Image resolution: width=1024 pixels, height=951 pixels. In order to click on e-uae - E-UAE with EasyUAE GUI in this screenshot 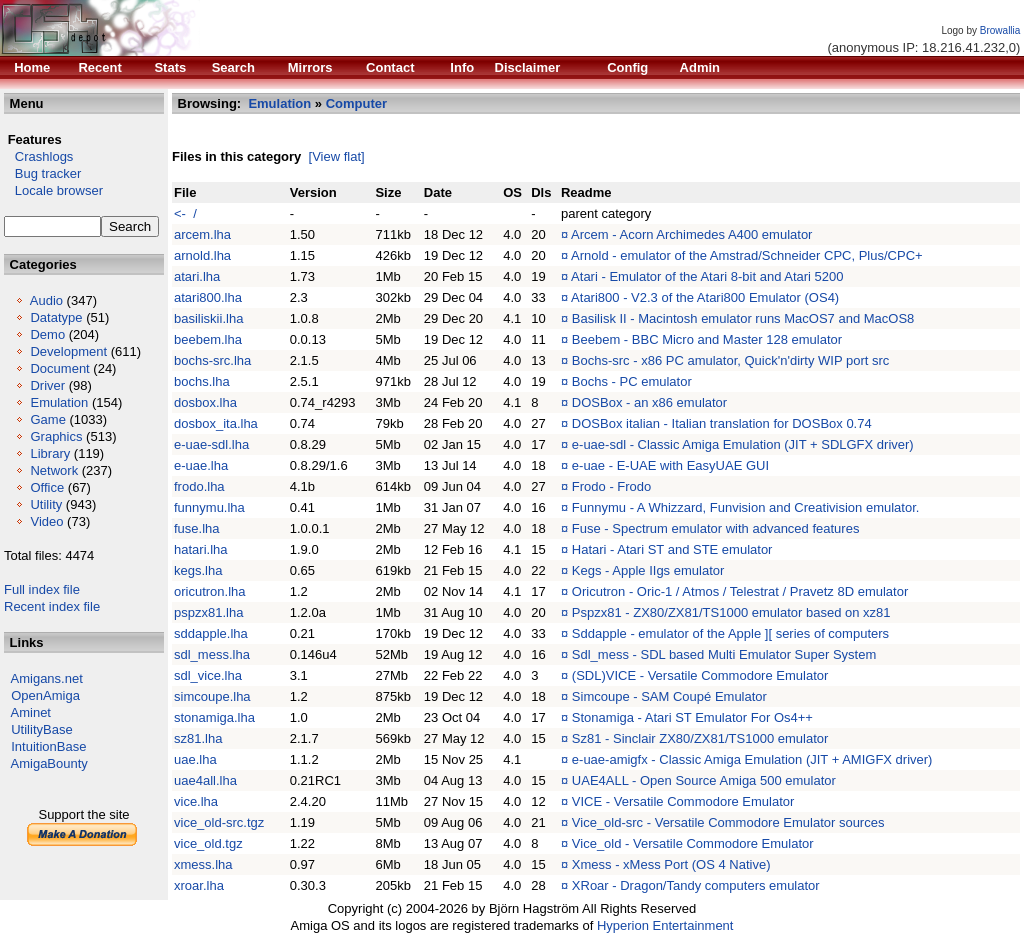, I will do `click(670, 465)`.